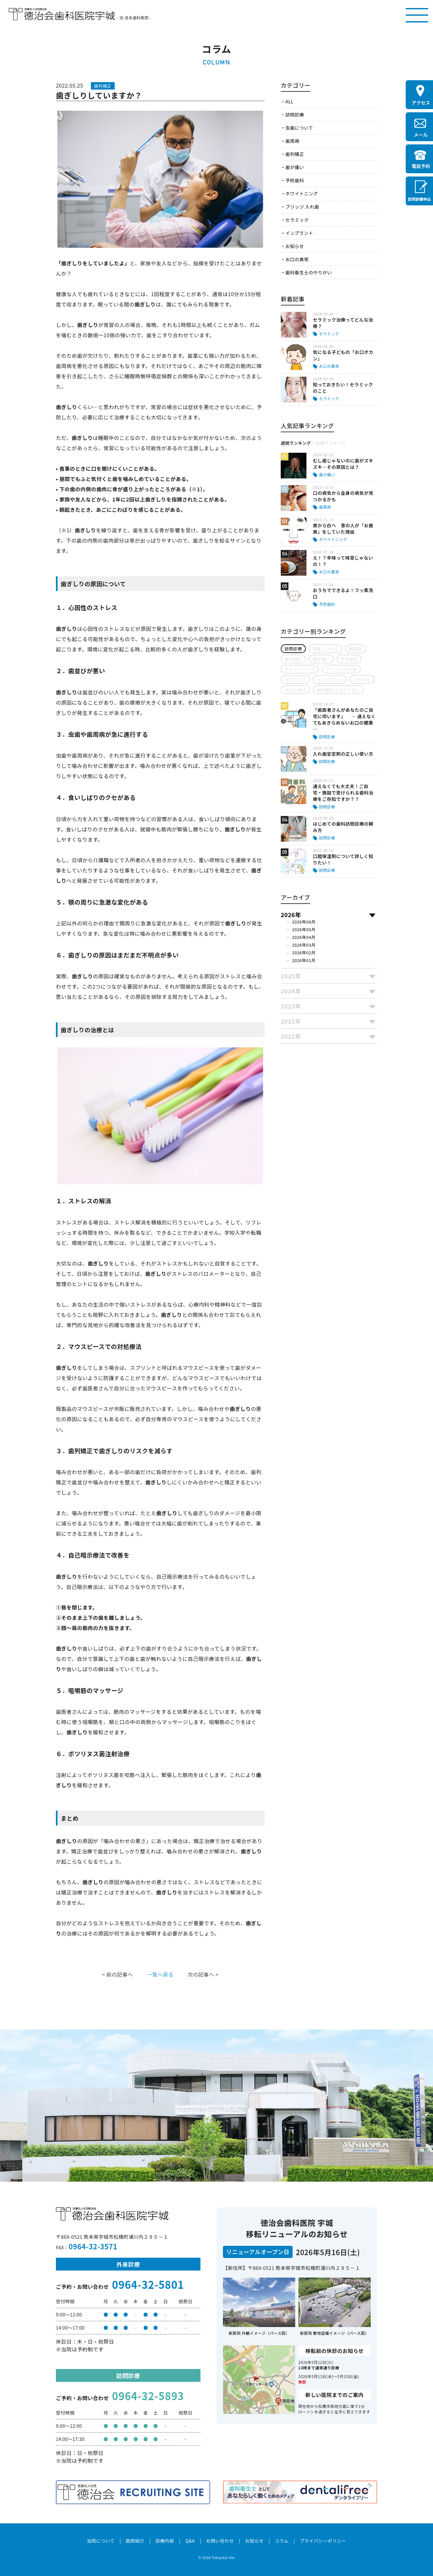 The image size is (433, 2576). What do you see at coordinates (164, 2540) in the screenshot?
I see `診療内容` at bounding box center [164, 2540].